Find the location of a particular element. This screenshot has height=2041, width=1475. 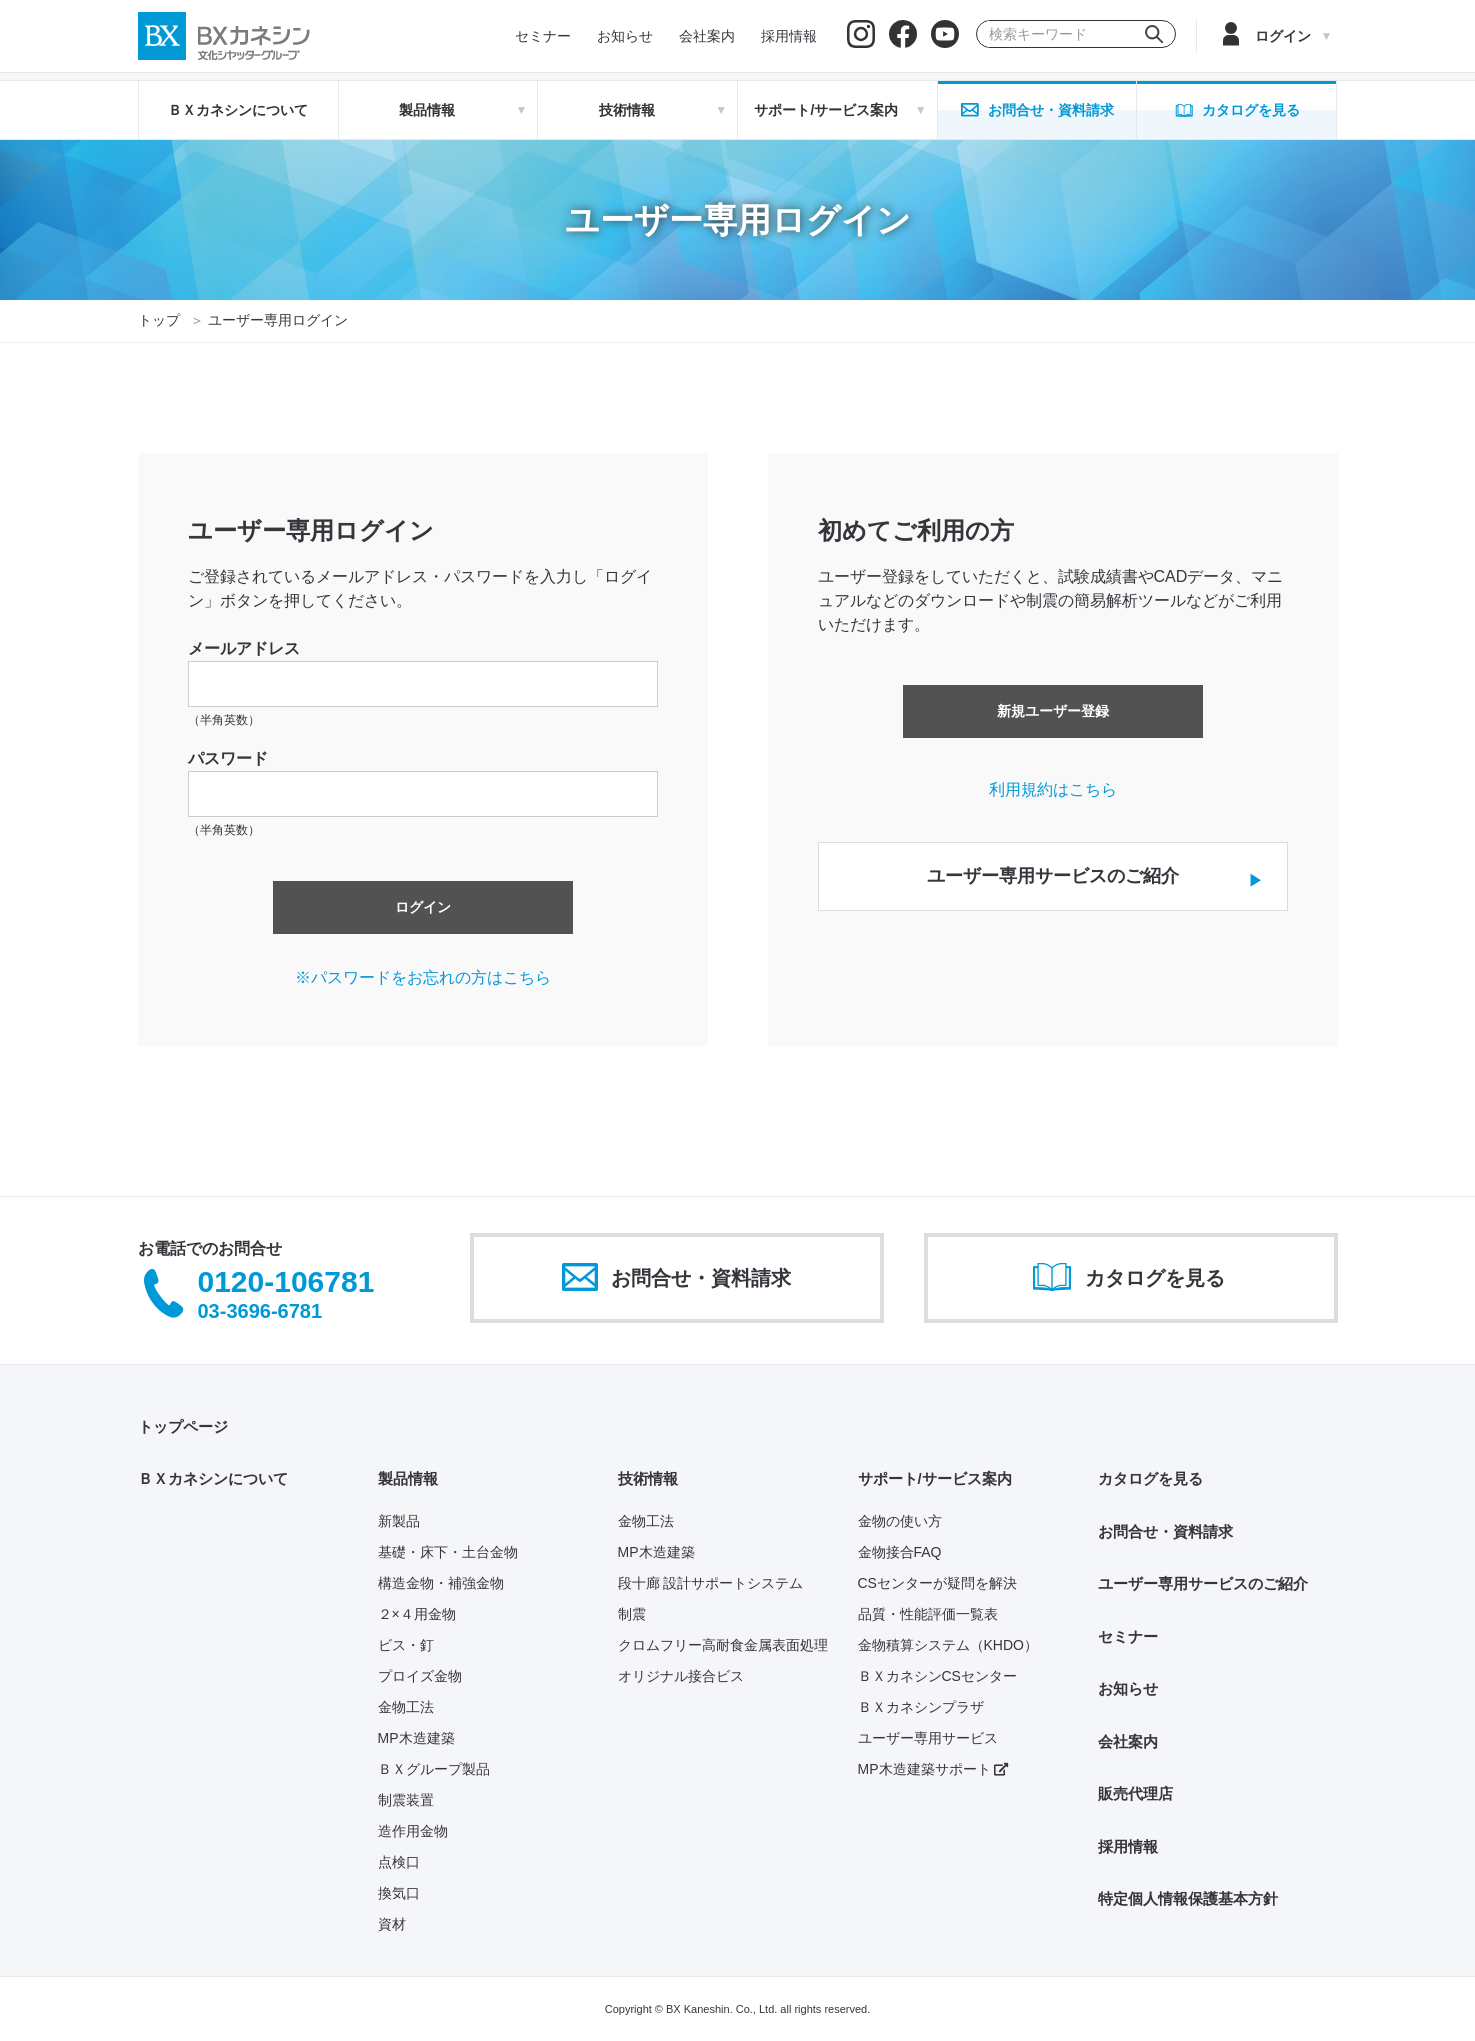

ＢＸカネシンについて is located at coordinates (238, 110).